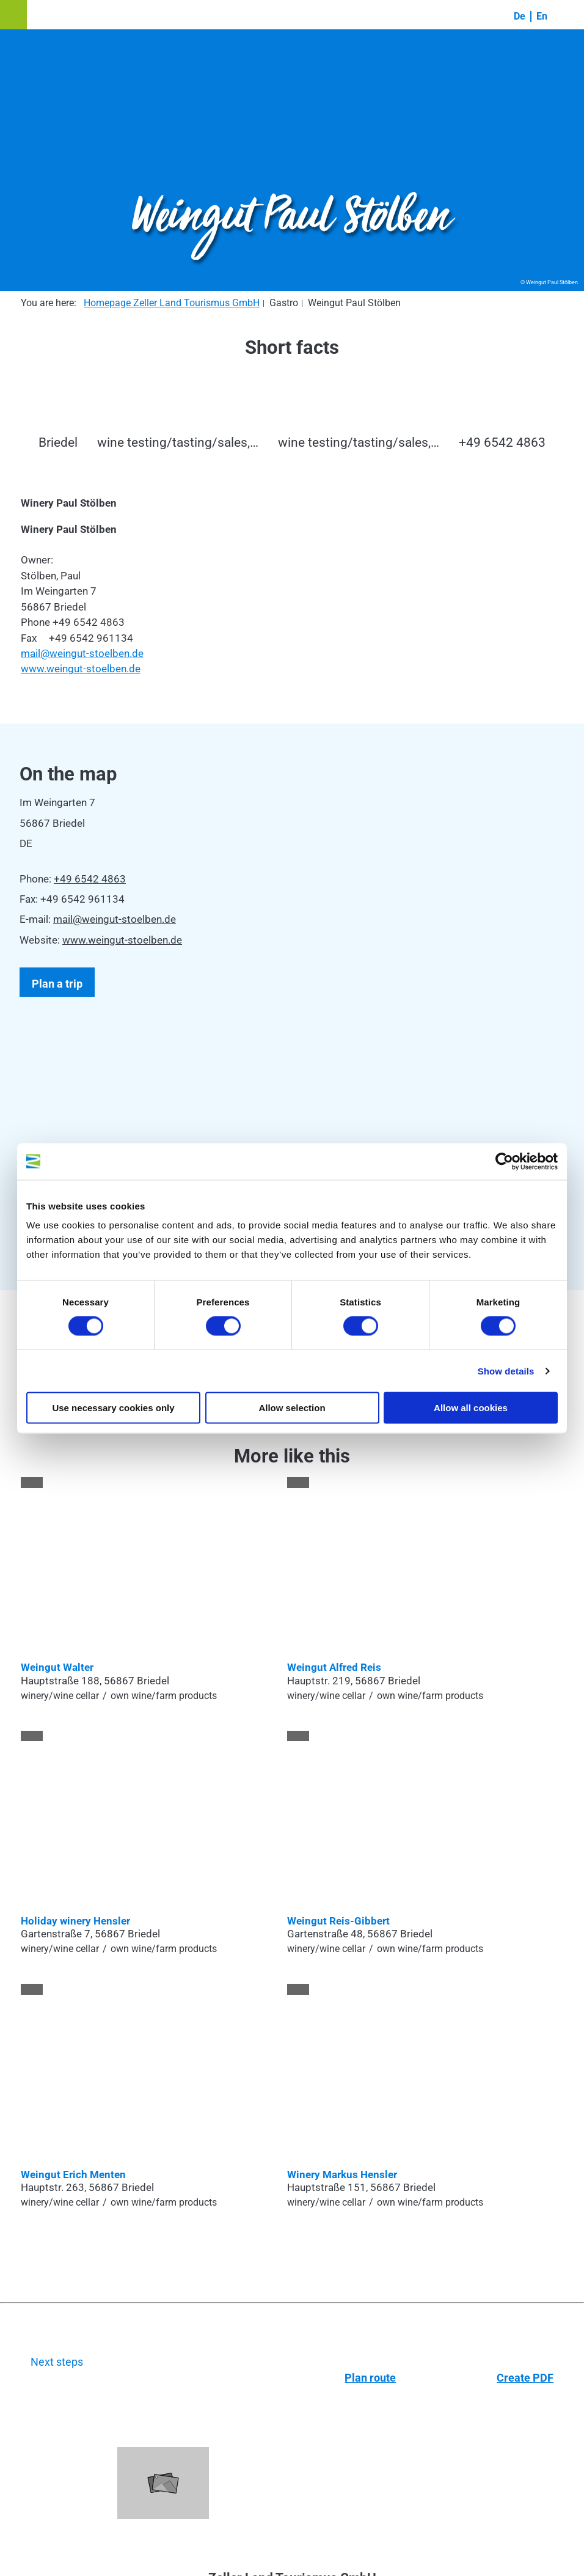 This screenshot has width=584, height=2576. What do you see at coordinates (504, 1161) in the screenshot?
I see `[Cookiebot by Usercentrics - opens in a new window]` at bounding box center [504, 1161].